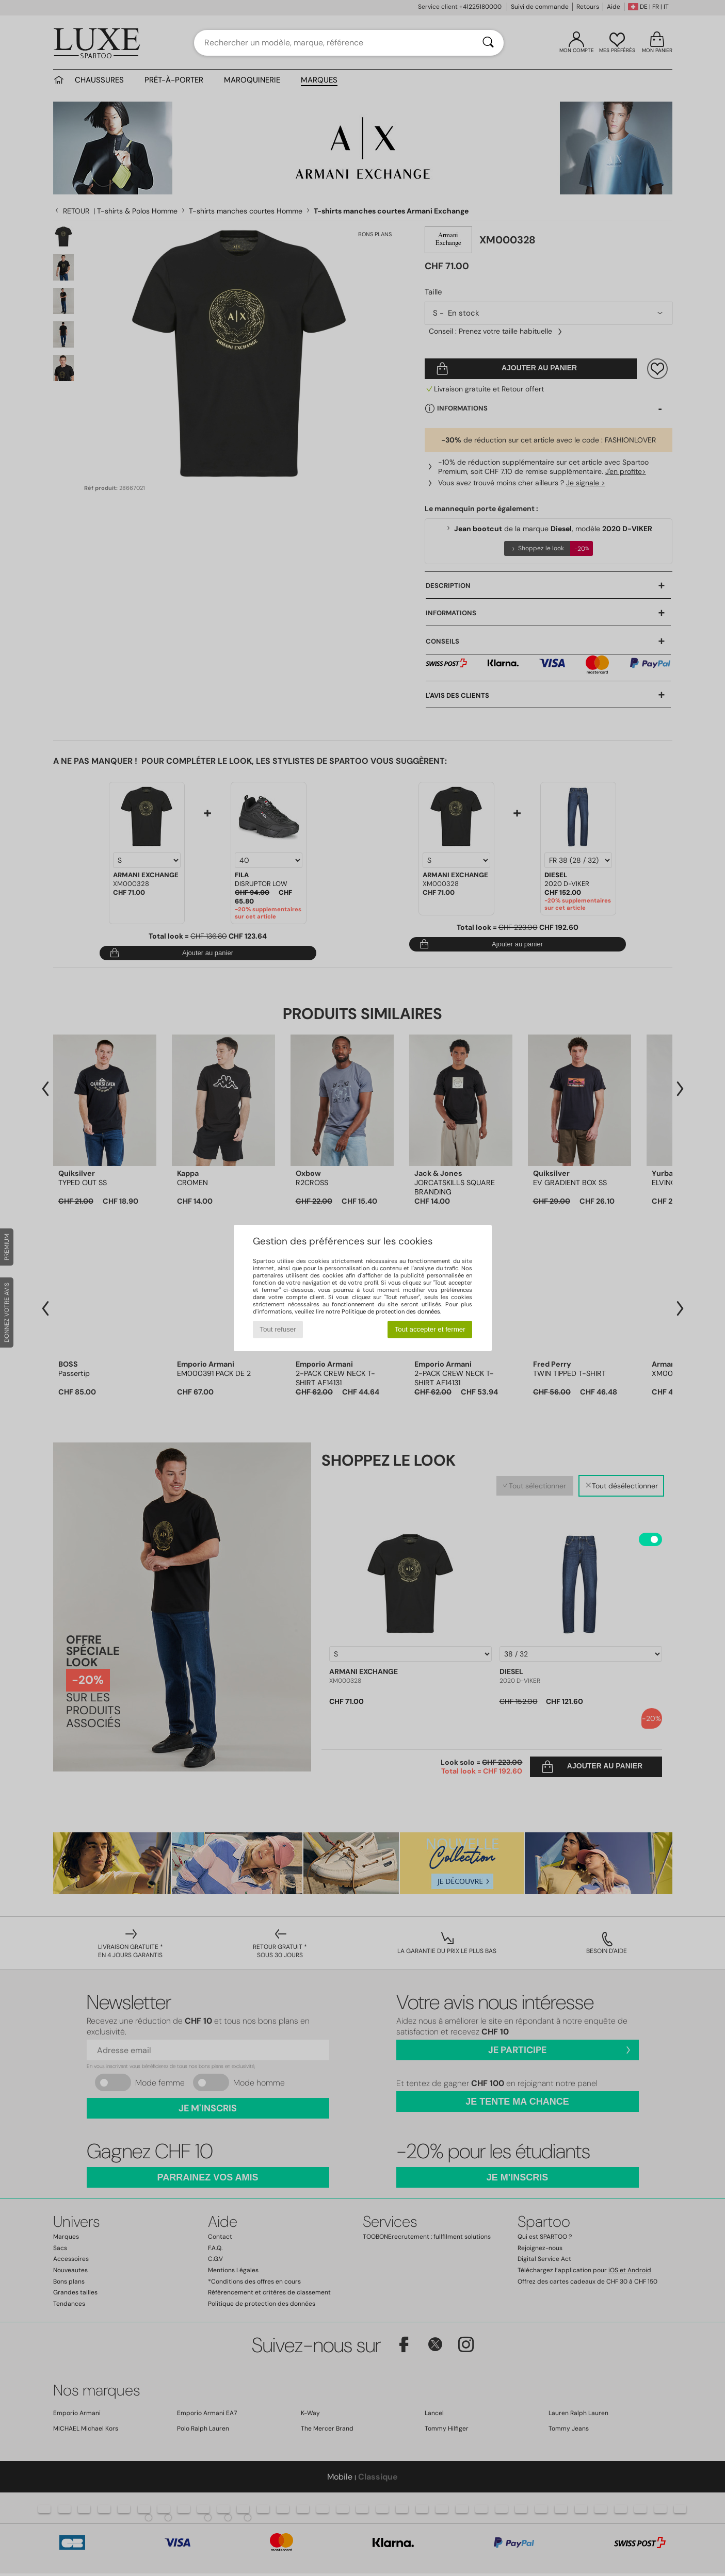 The image size is (725, 2576). I want to click on Tout refuser, so click(278, 1329).